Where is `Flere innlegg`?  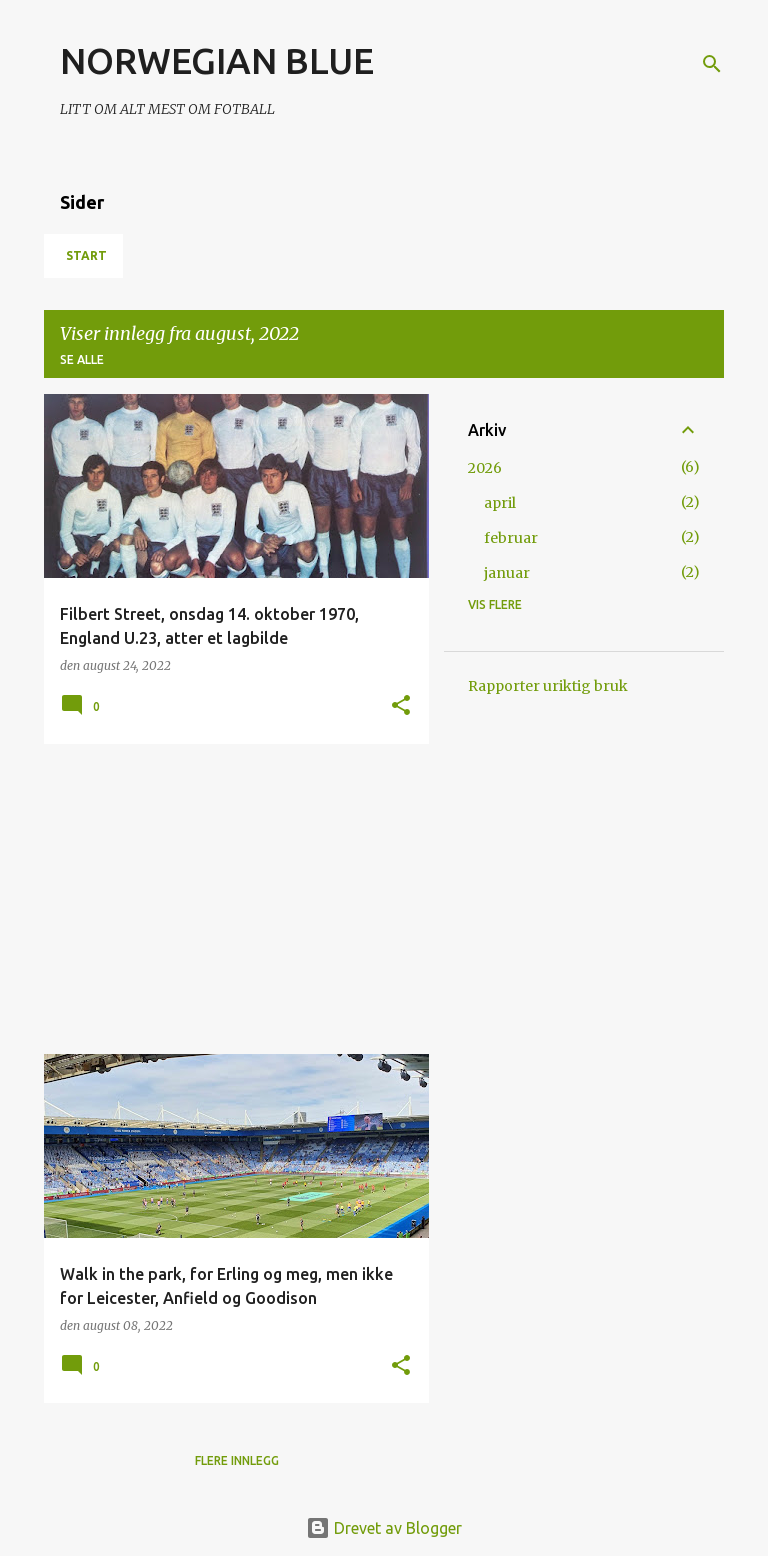
Flere innlegg is located at coordinates (237, 1460).